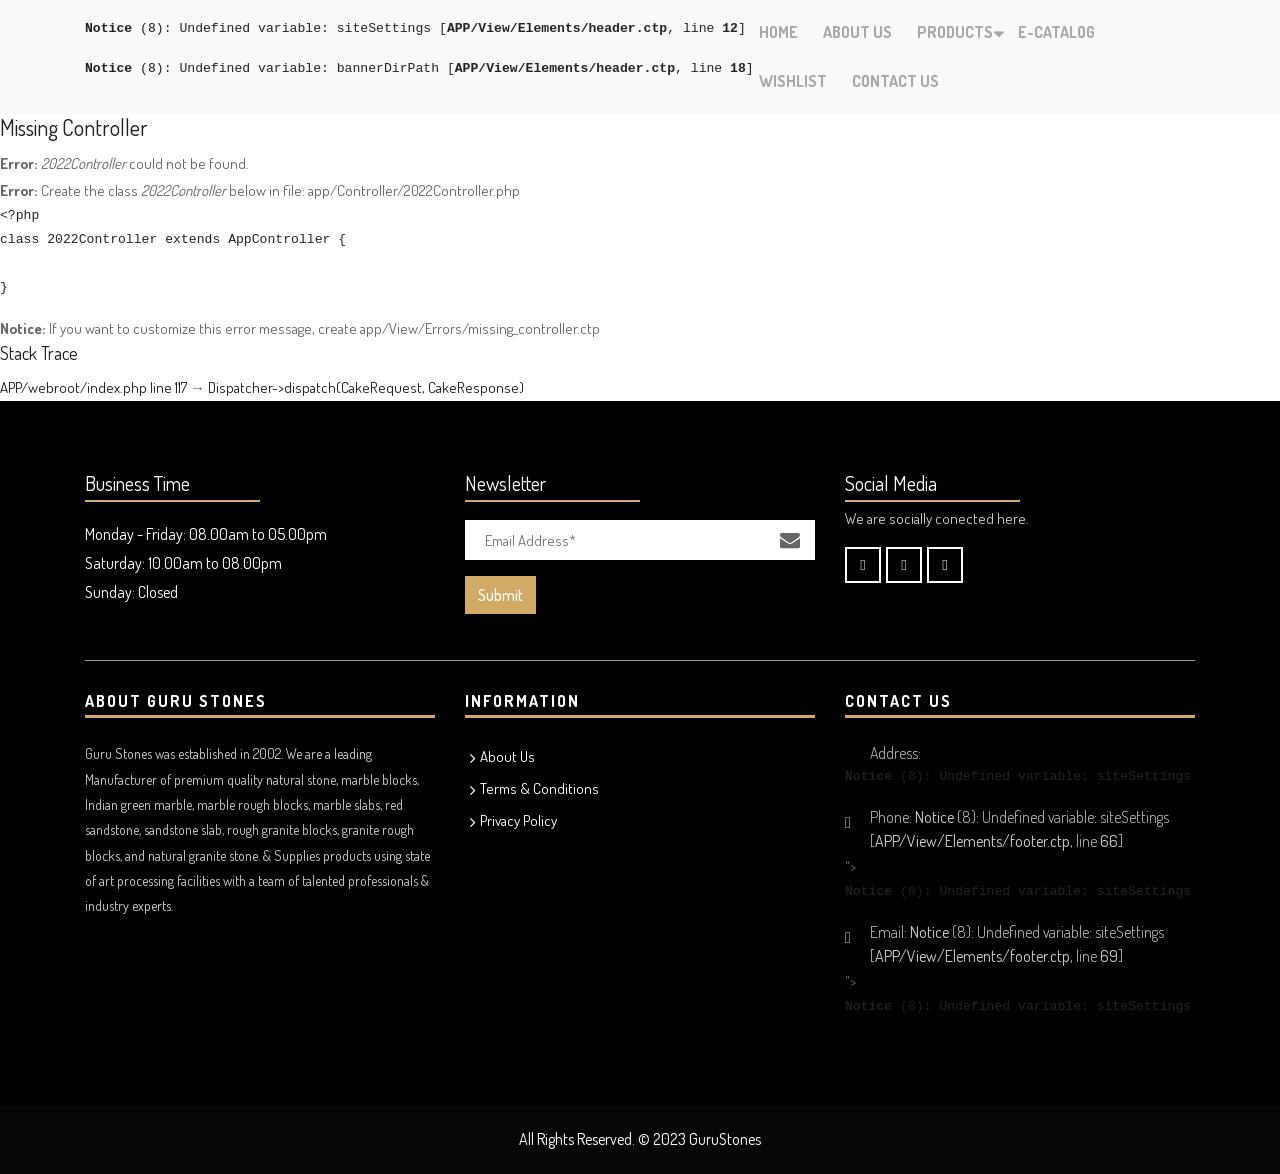  I want to click on Wishlist, so click(793, 81).